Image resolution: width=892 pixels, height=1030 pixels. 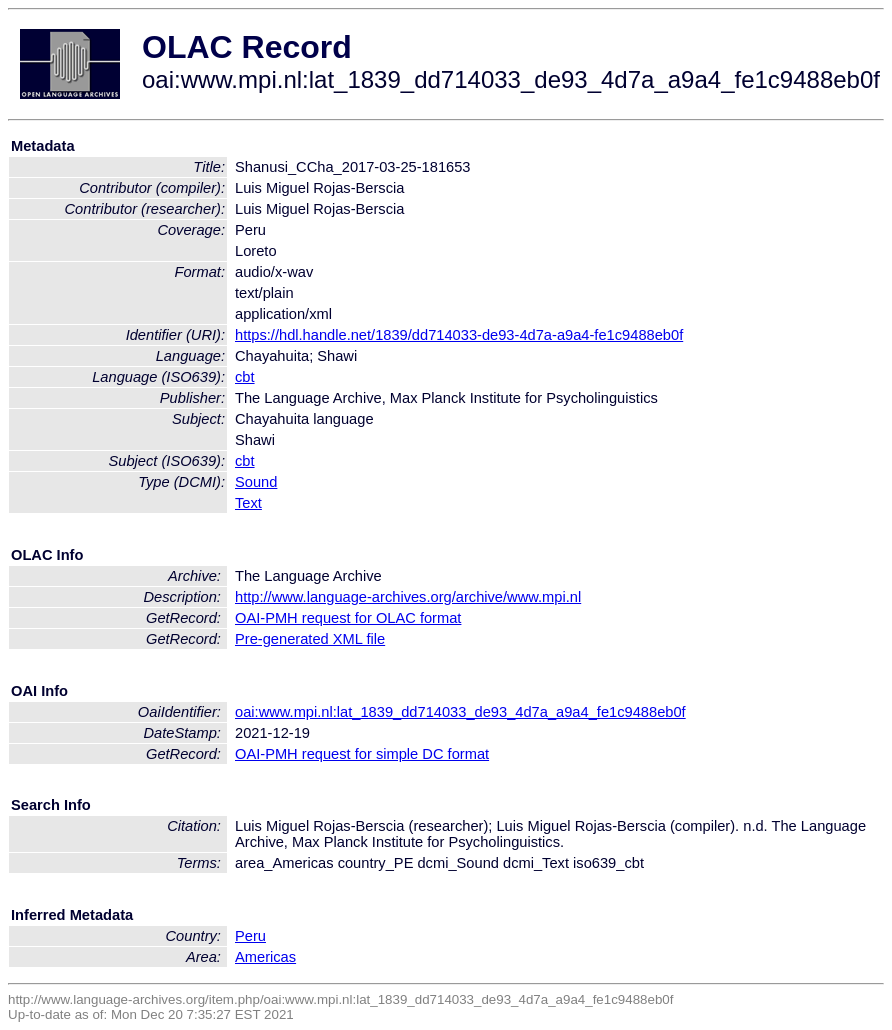 What do you see at coordinates (408, 597) in the screenshot?
I see `http://www.language-archives.org/archive/www.mpi.nl` at bounding box center [408, 597].